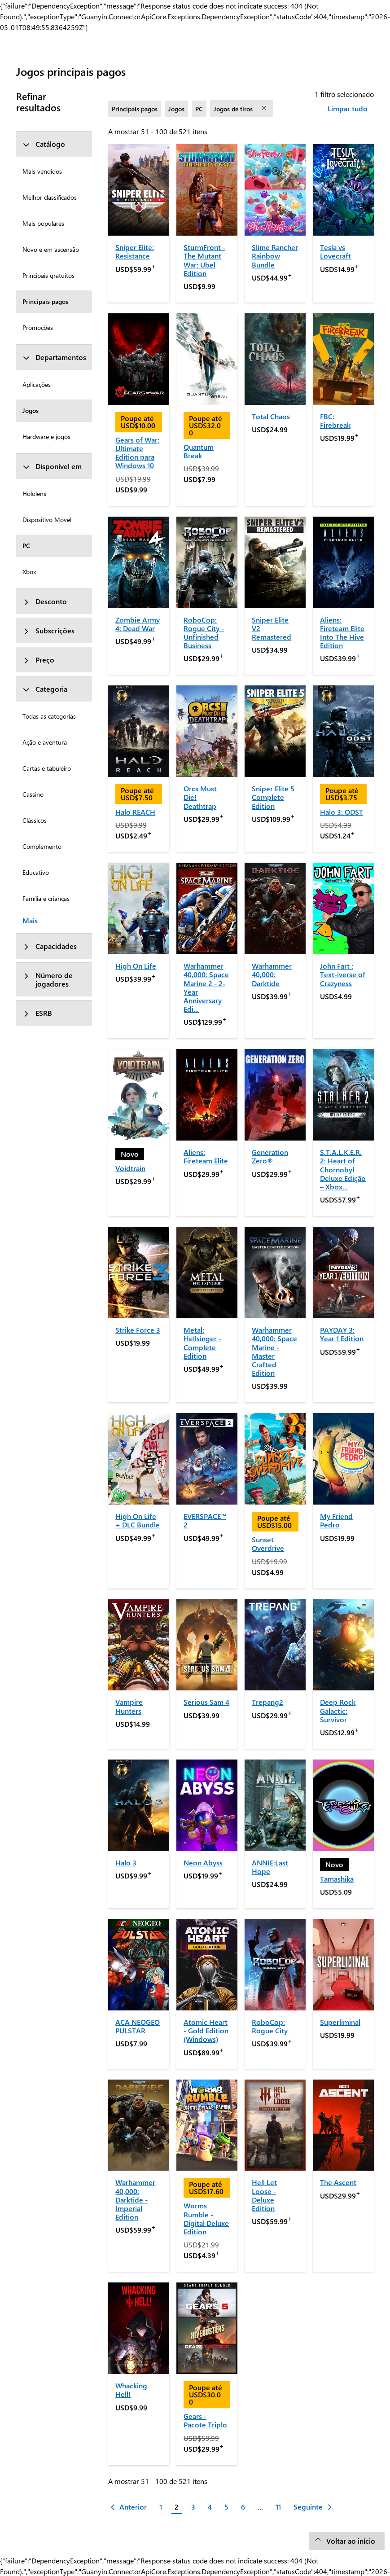 Image resolution: width=390 pixels, height=2576 pixels. I want to click on Halo REACH, so click(135, 811).